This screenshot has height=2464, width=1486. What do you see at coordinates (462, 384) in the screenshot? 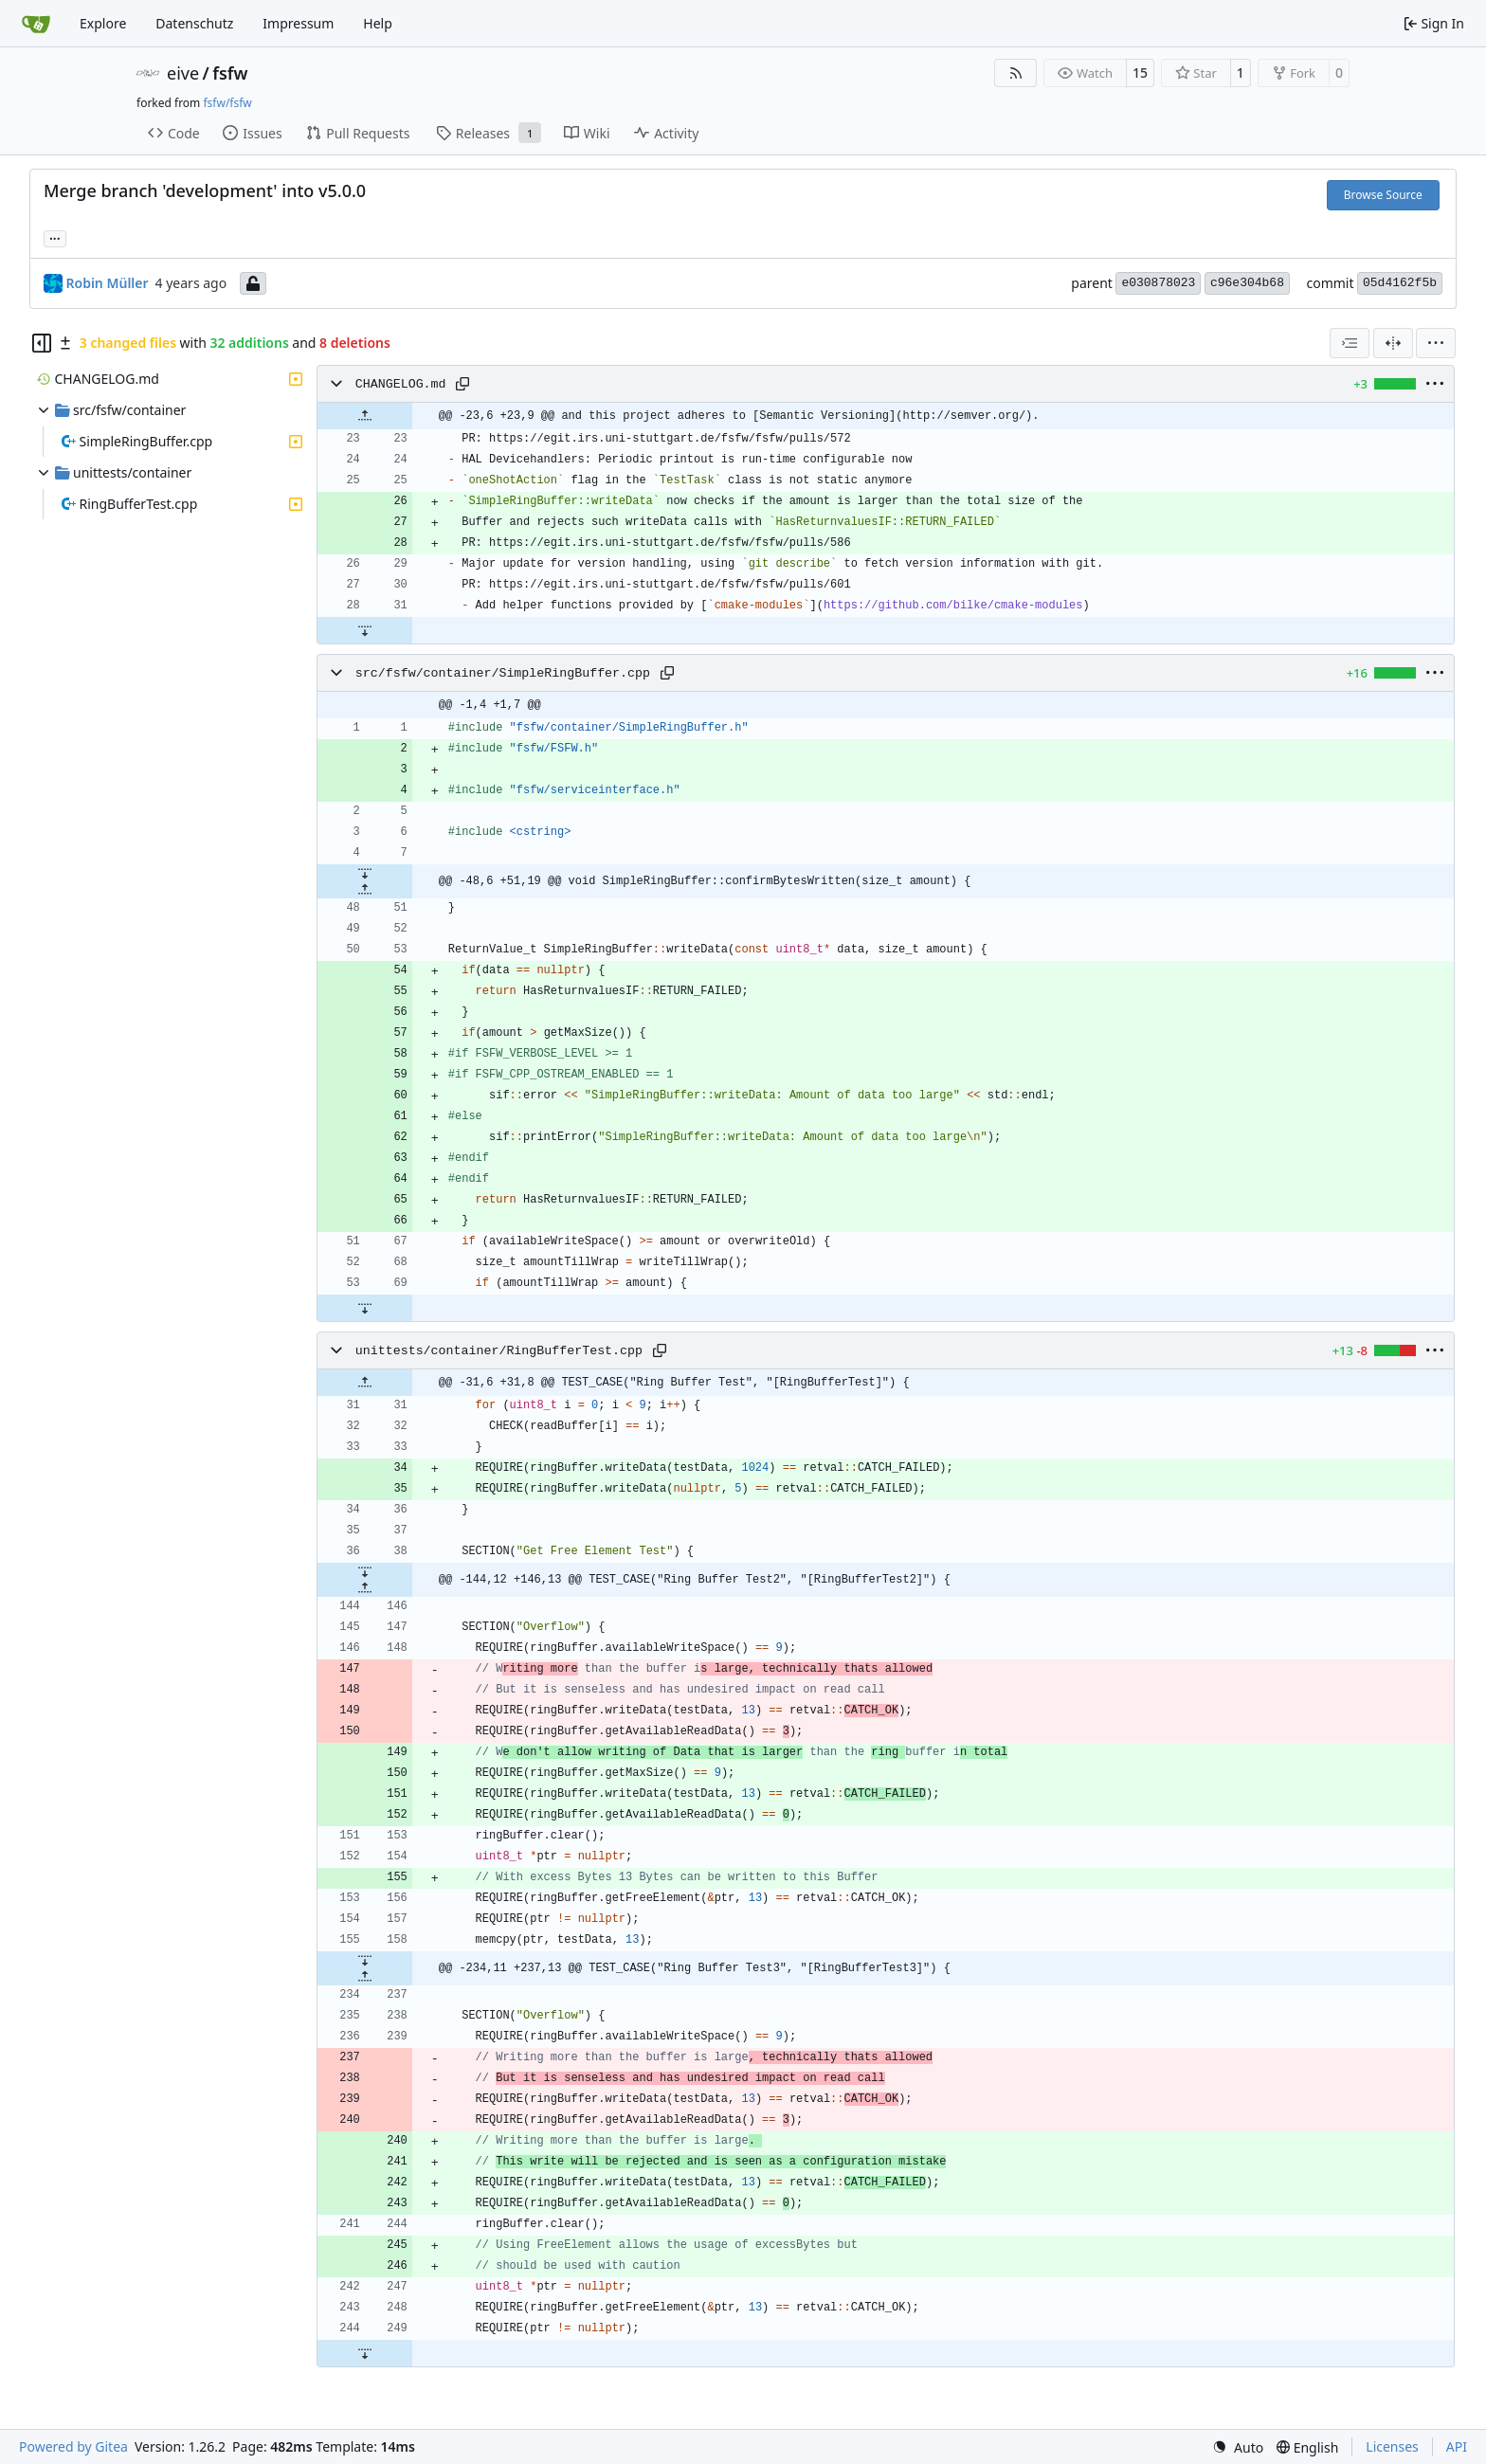
I see `[Copy path]` at bounding box center [462, 384].